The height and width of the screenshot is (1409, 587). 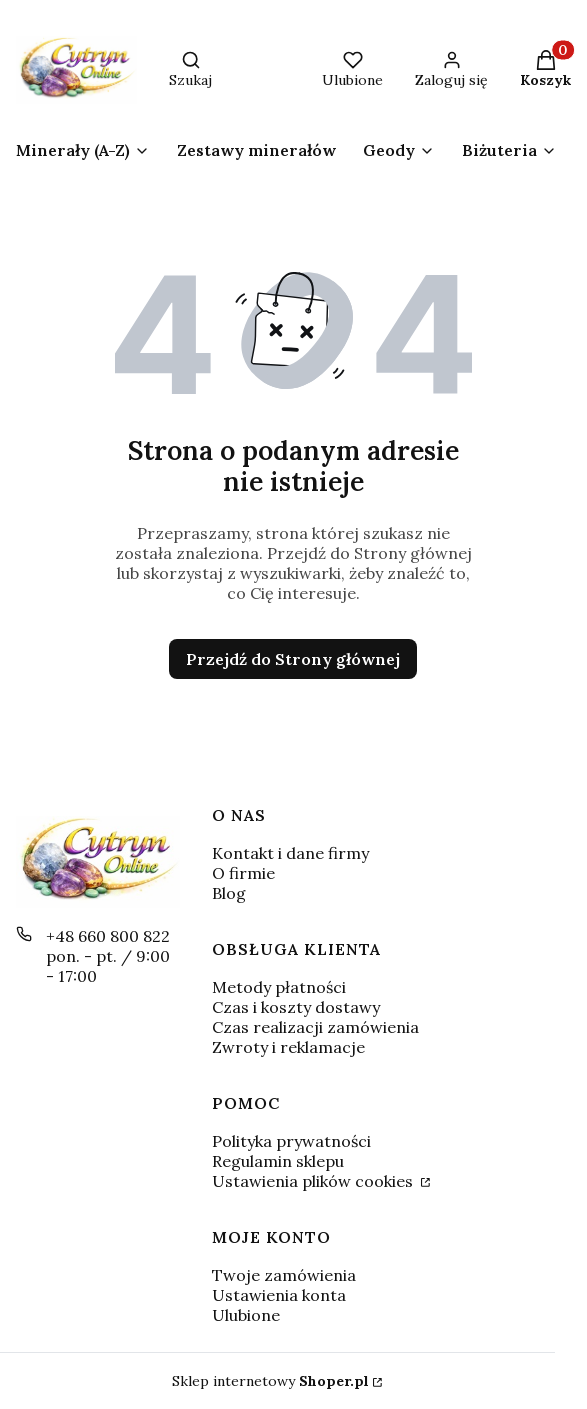 I want to click on Zwroty i reklamacje, so click(x=288, y=1047).